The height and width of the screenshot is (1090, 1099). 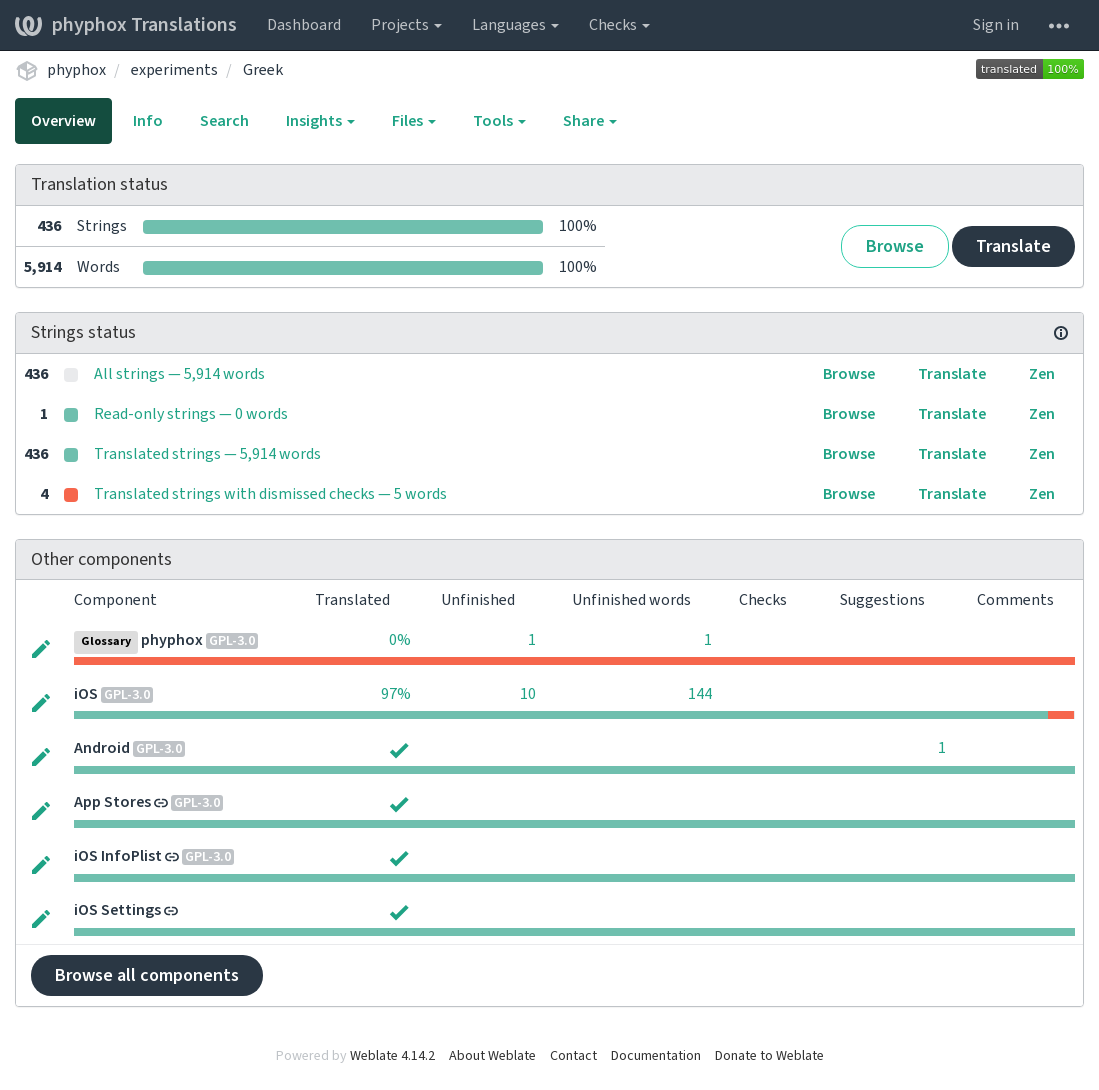 I want to click on Projects, so click(x=406, y=25).